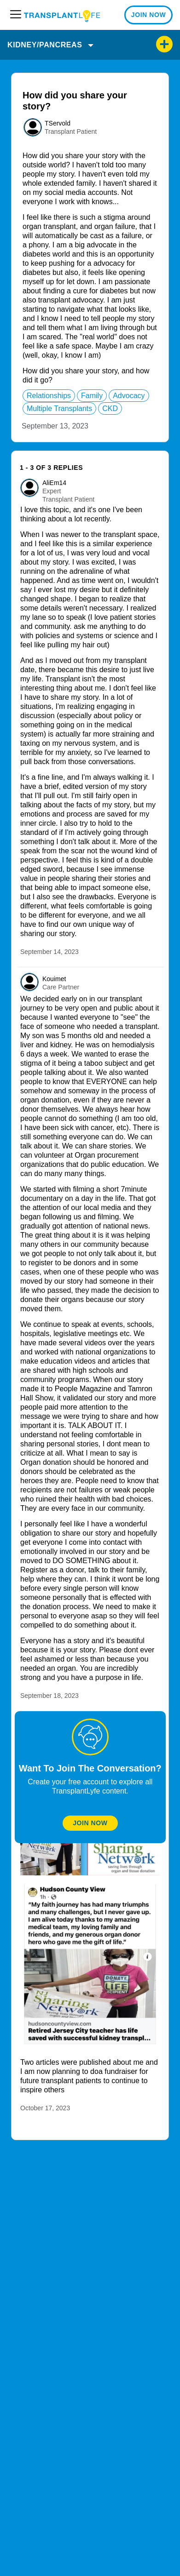 The image size is (180, 2576). What do you see at coordinates (90, 1823) in the screenshot?
I see `Join Now` at bounding box center [90, 1823].